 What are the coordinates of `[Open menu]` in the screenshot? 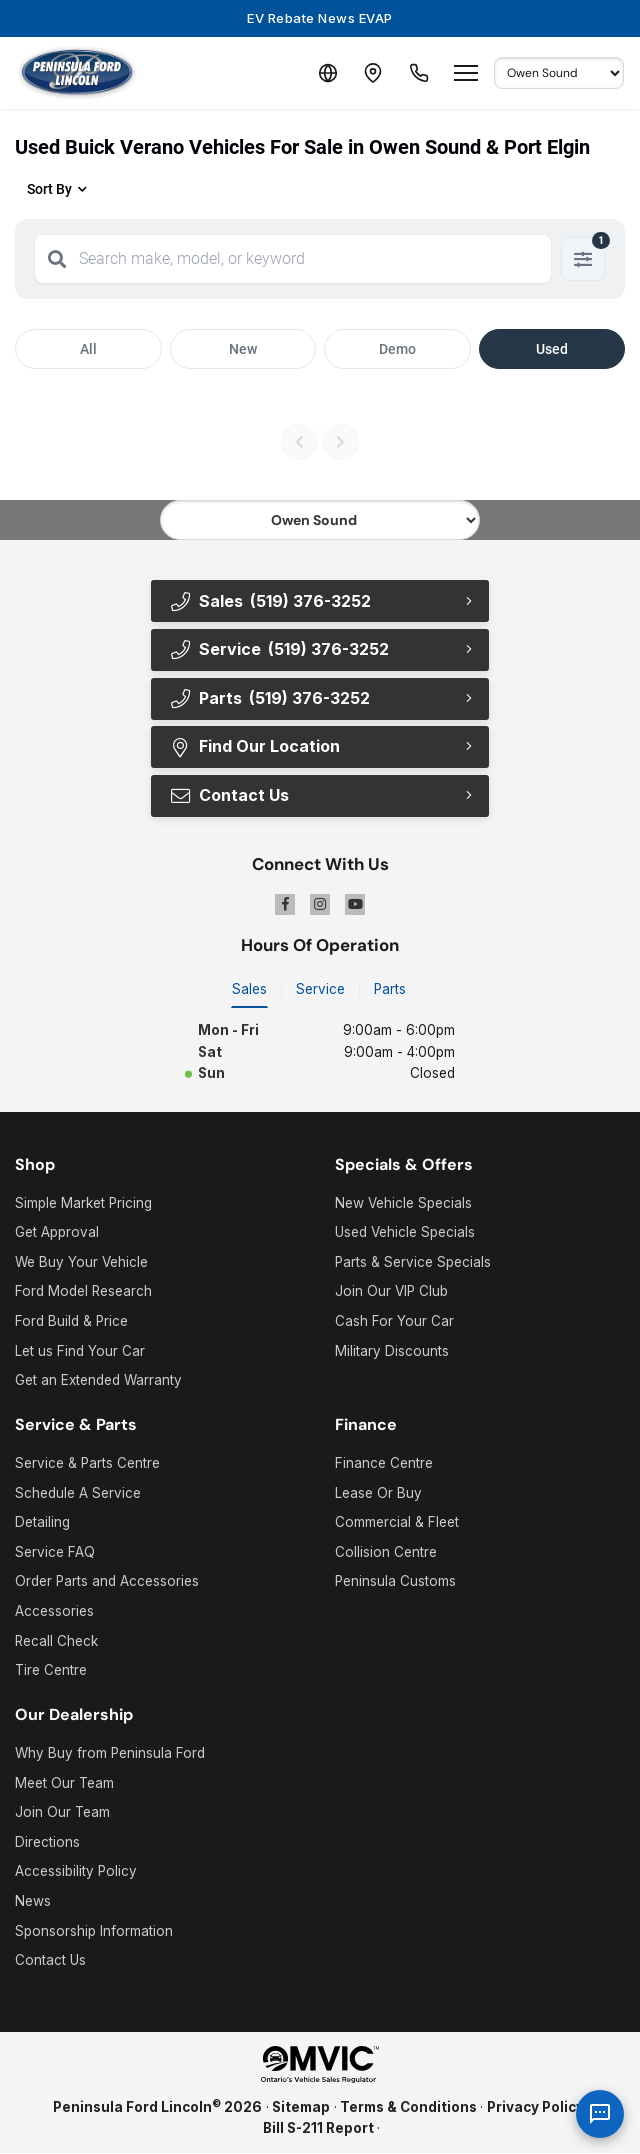 It's located at (466, 73).